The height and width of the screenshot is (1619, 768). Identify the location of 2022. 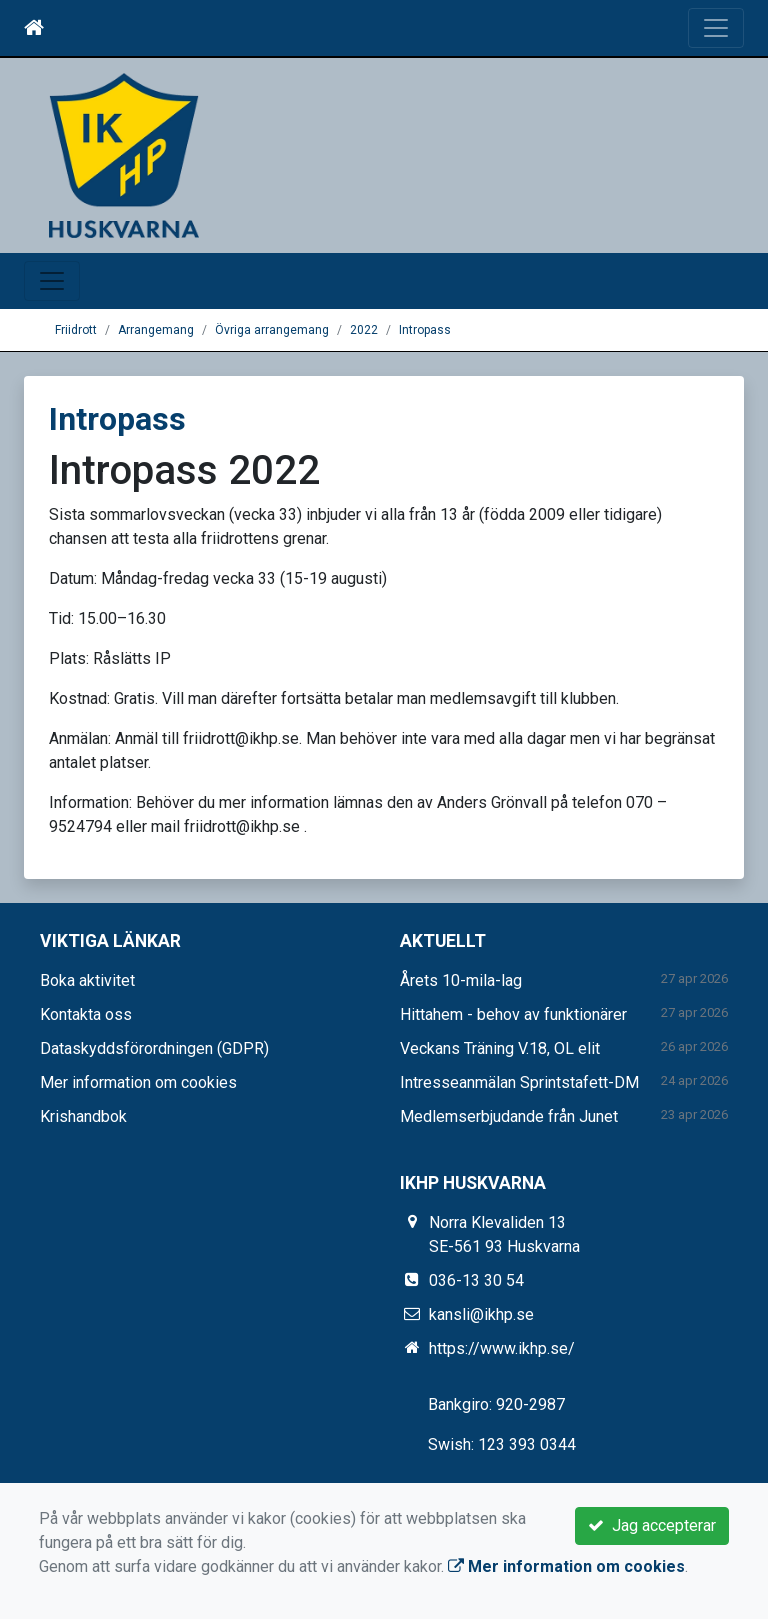
(364, 330).